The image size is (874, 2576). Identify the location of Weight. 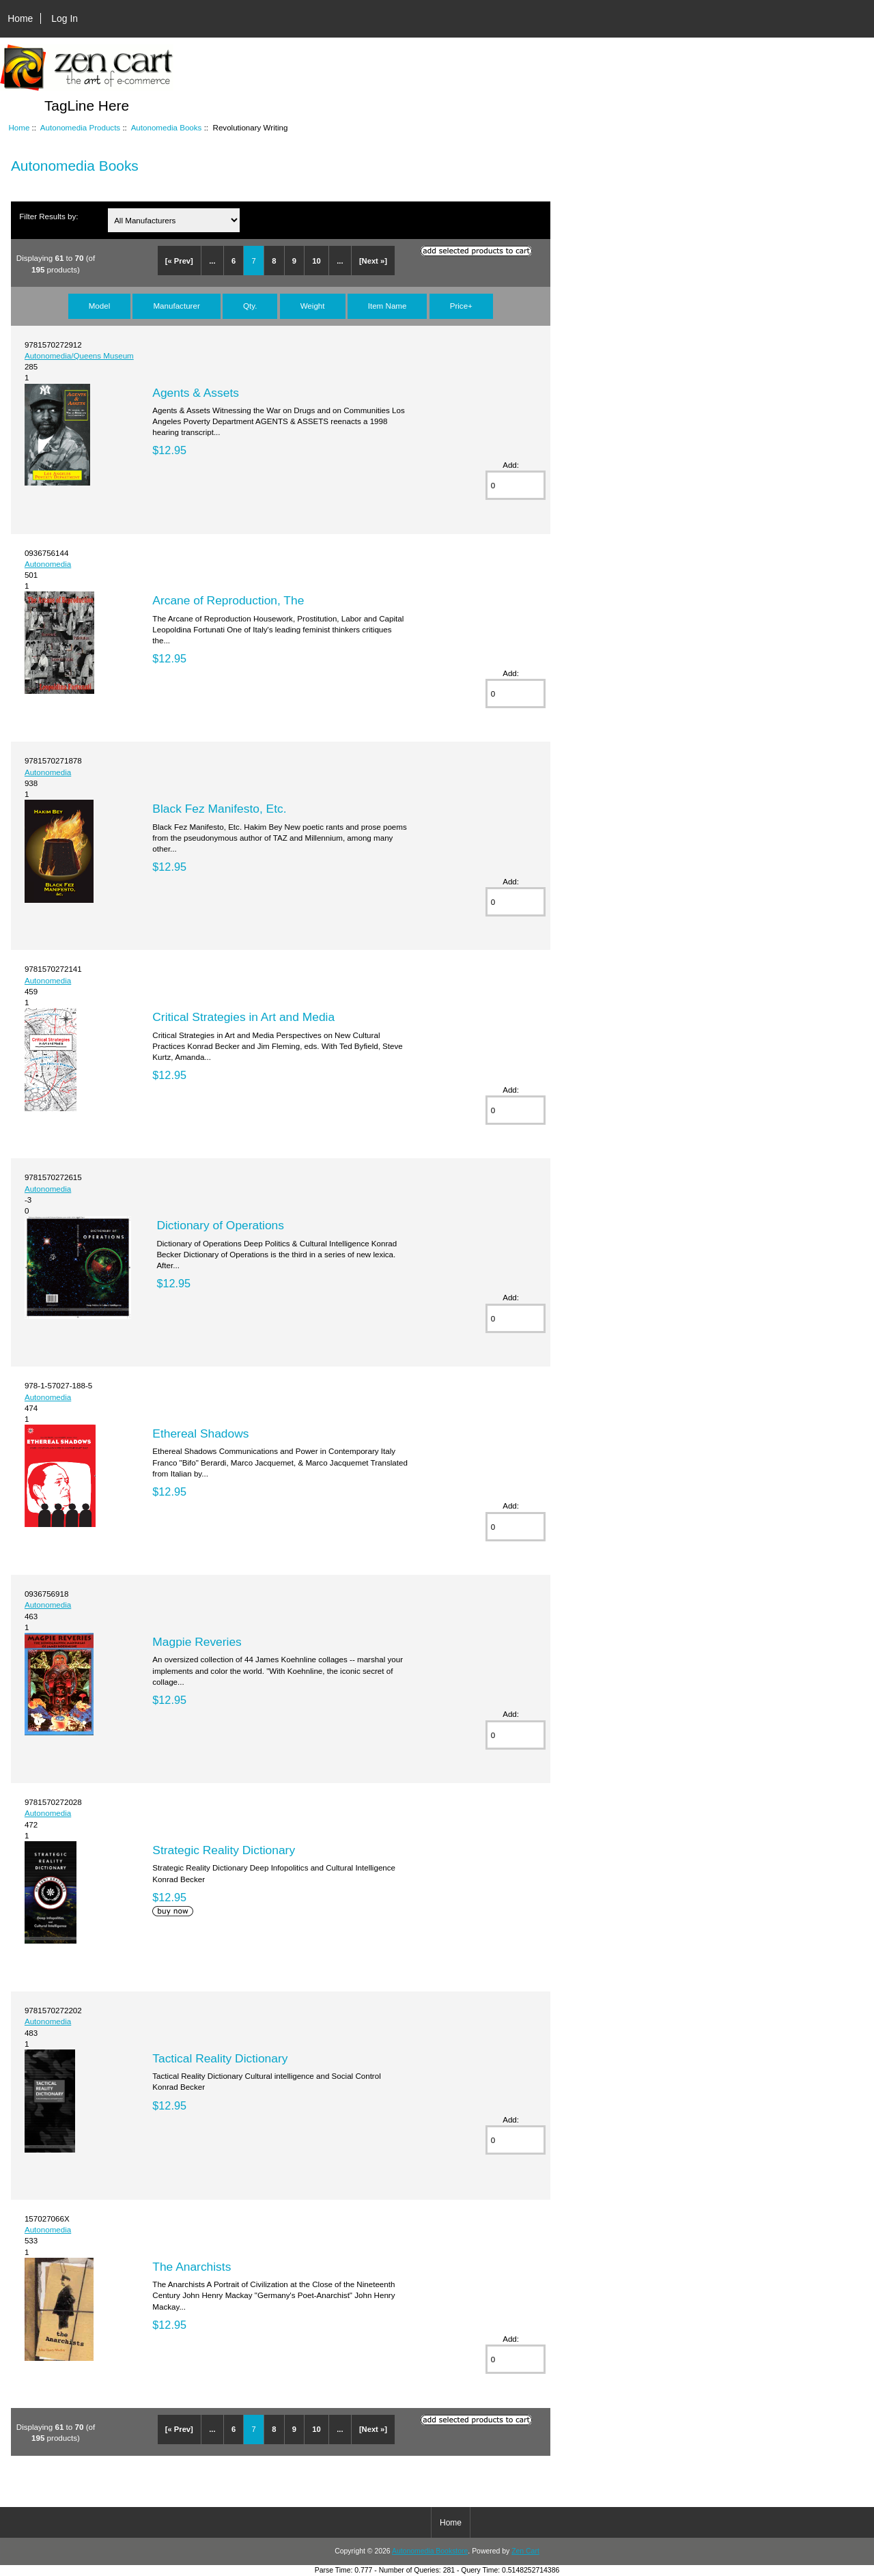
(312, 305).